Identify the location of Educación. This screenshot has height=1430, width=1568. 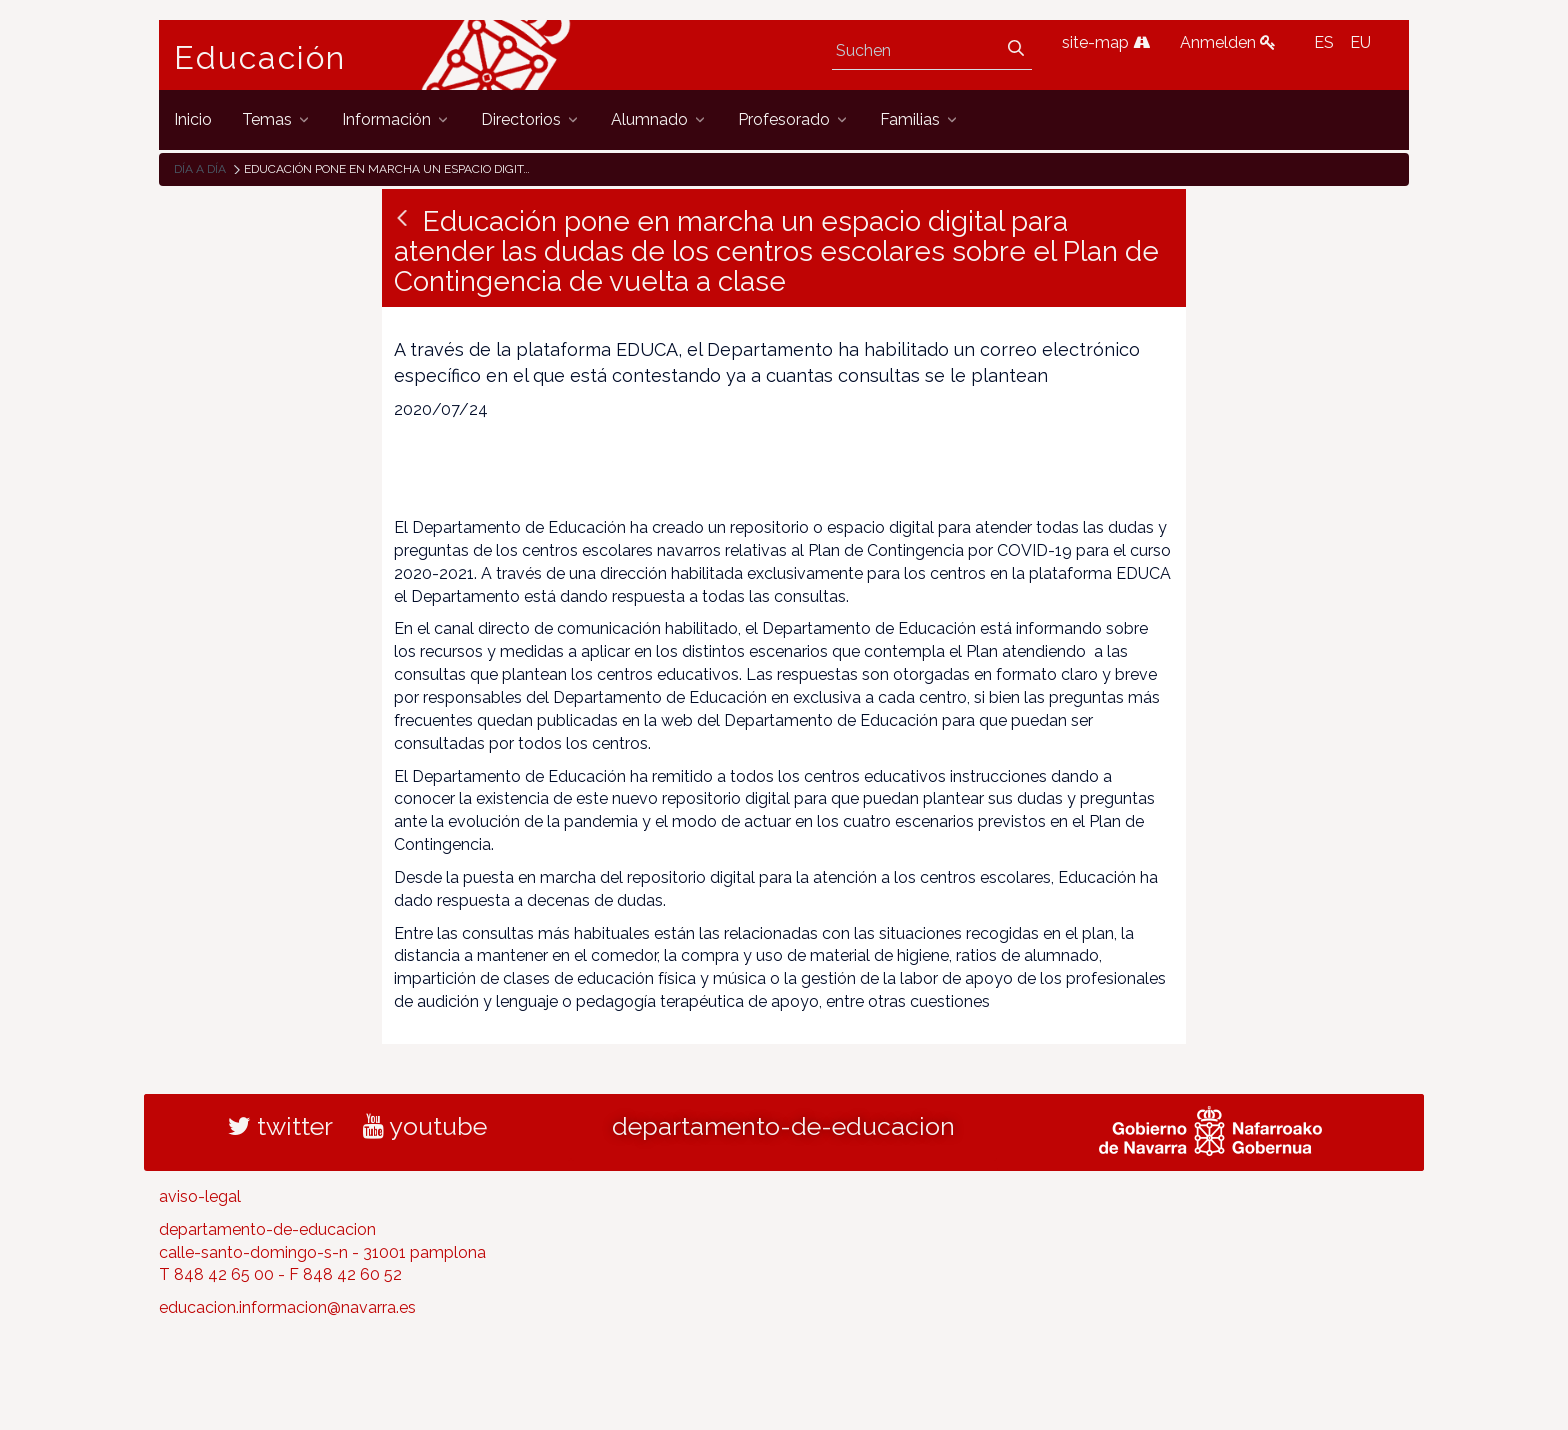
(260, 58).